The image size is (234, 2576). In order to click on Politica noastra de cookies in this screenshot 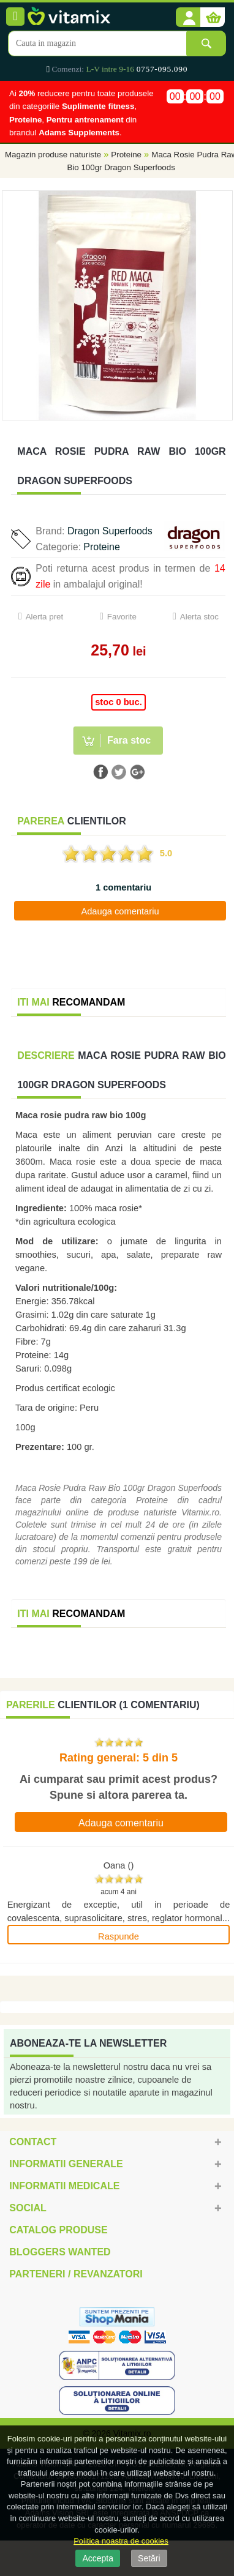, I will do `click(121, 2540)`.